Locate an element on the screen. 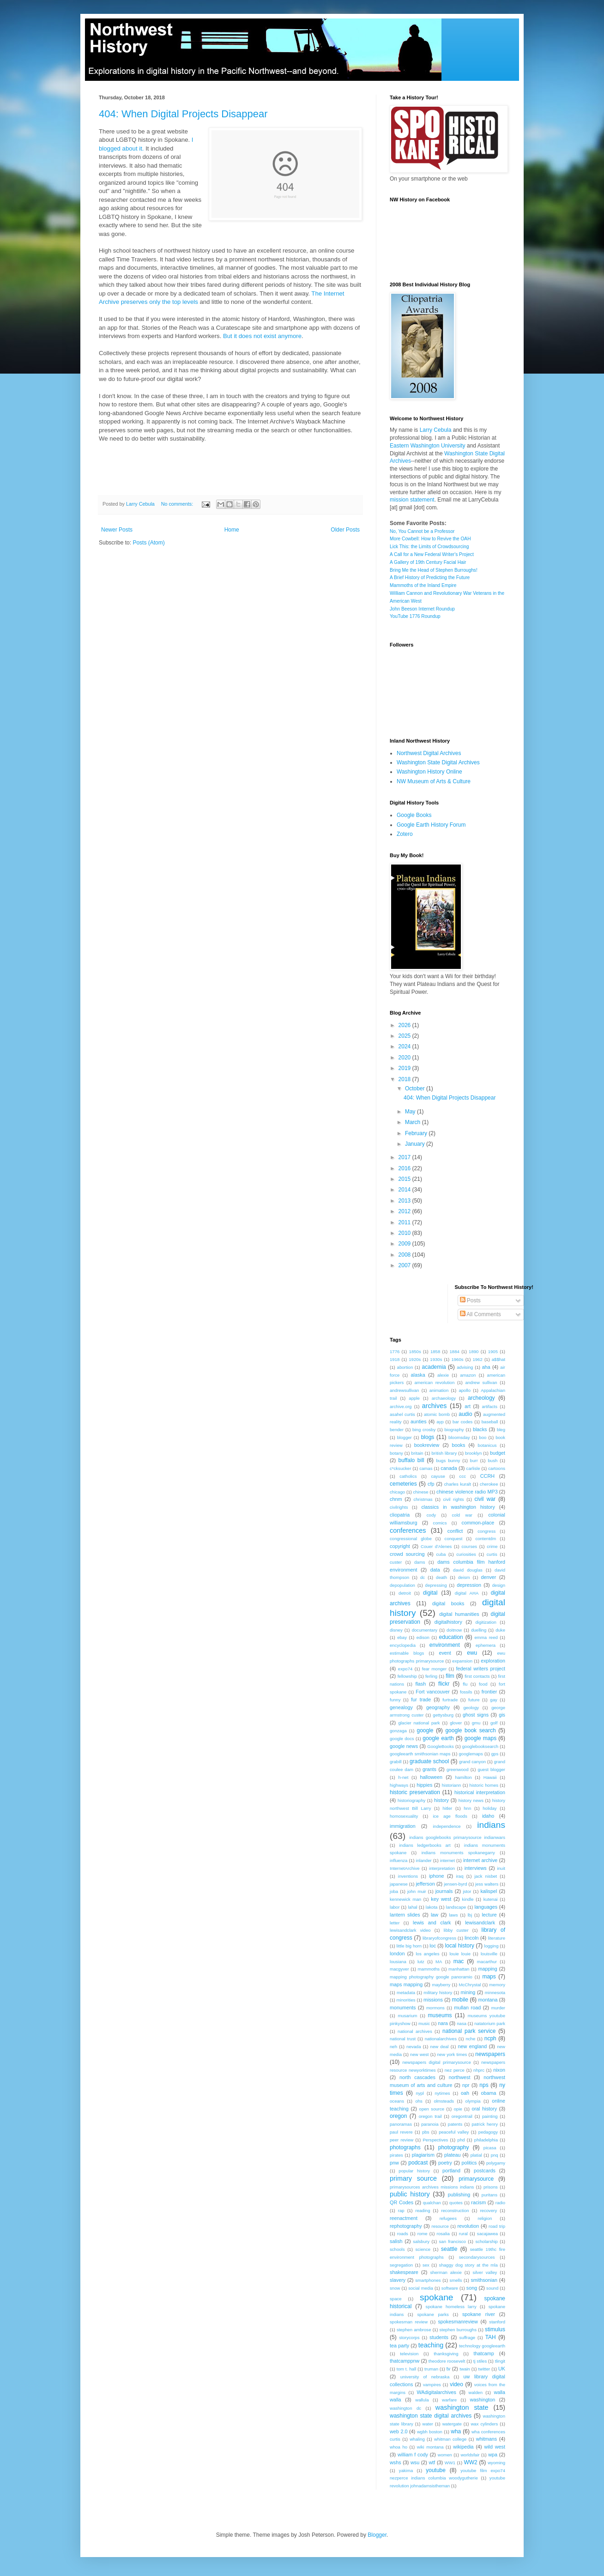 This screenshot has height=2576, width=604. carlisle is located at coordinates (473, 1468).